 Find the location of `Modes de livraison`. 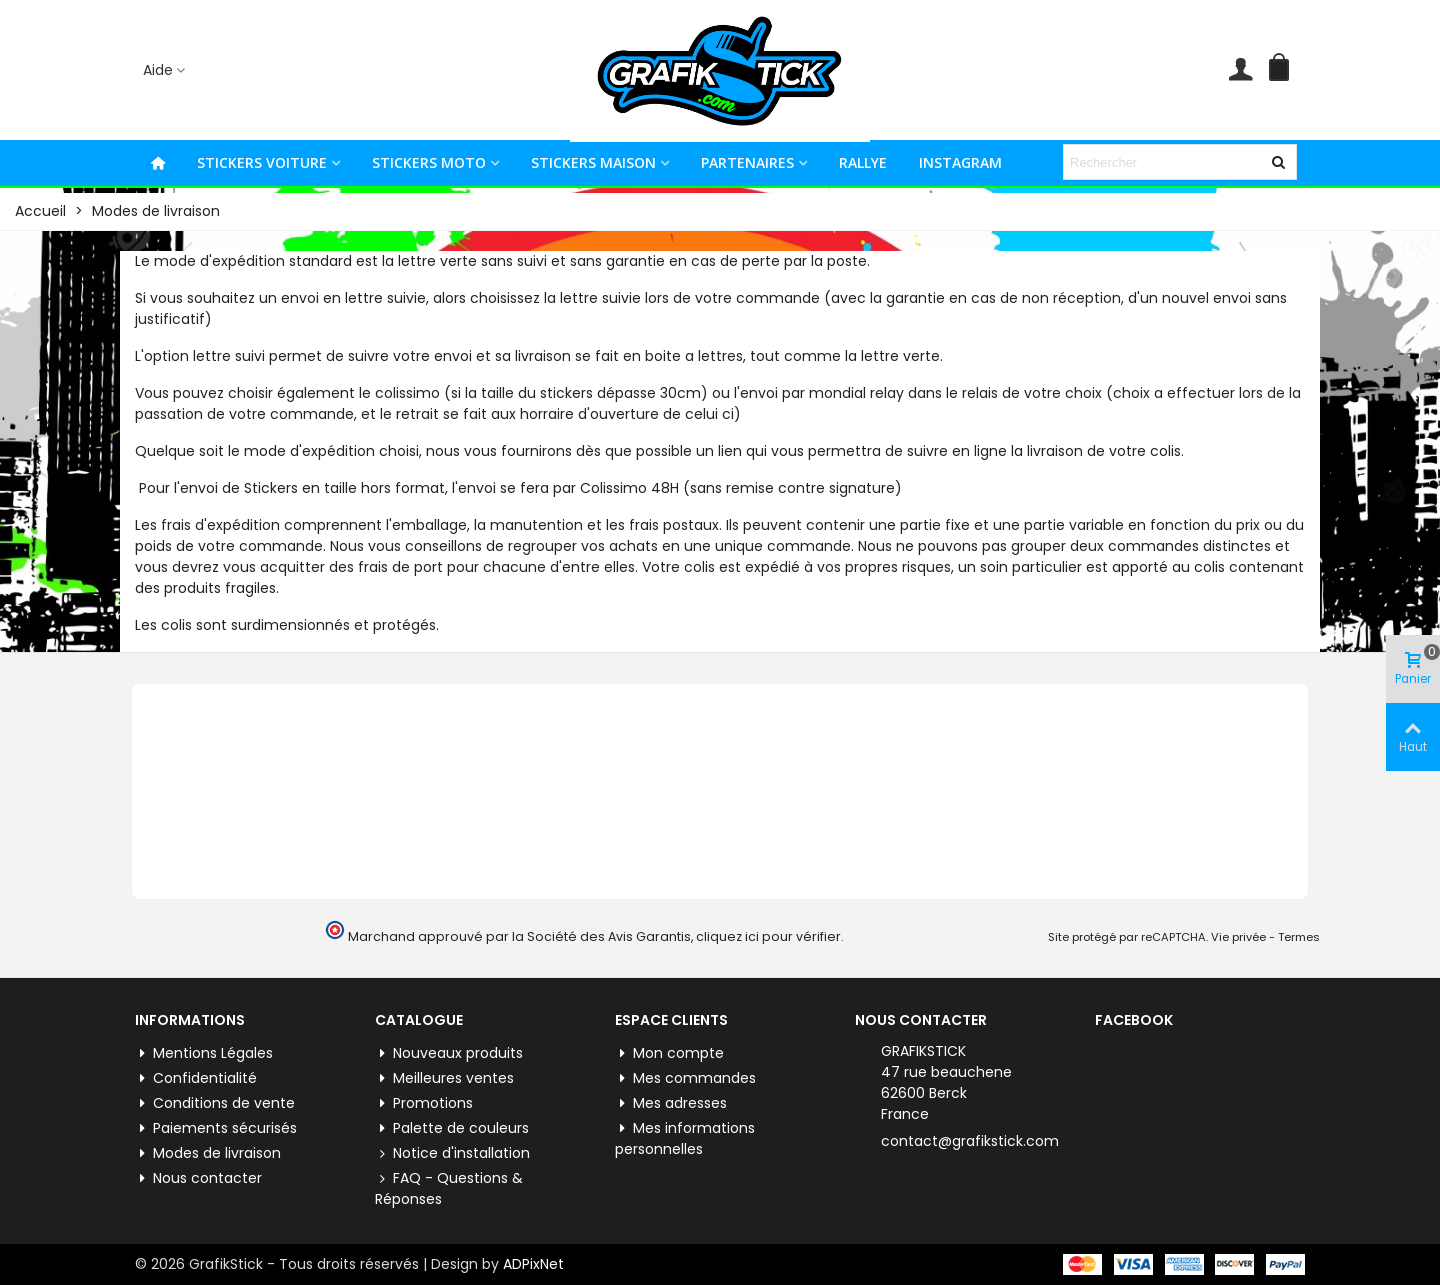

Modes de livraison is located at coordinates (208, 1153).